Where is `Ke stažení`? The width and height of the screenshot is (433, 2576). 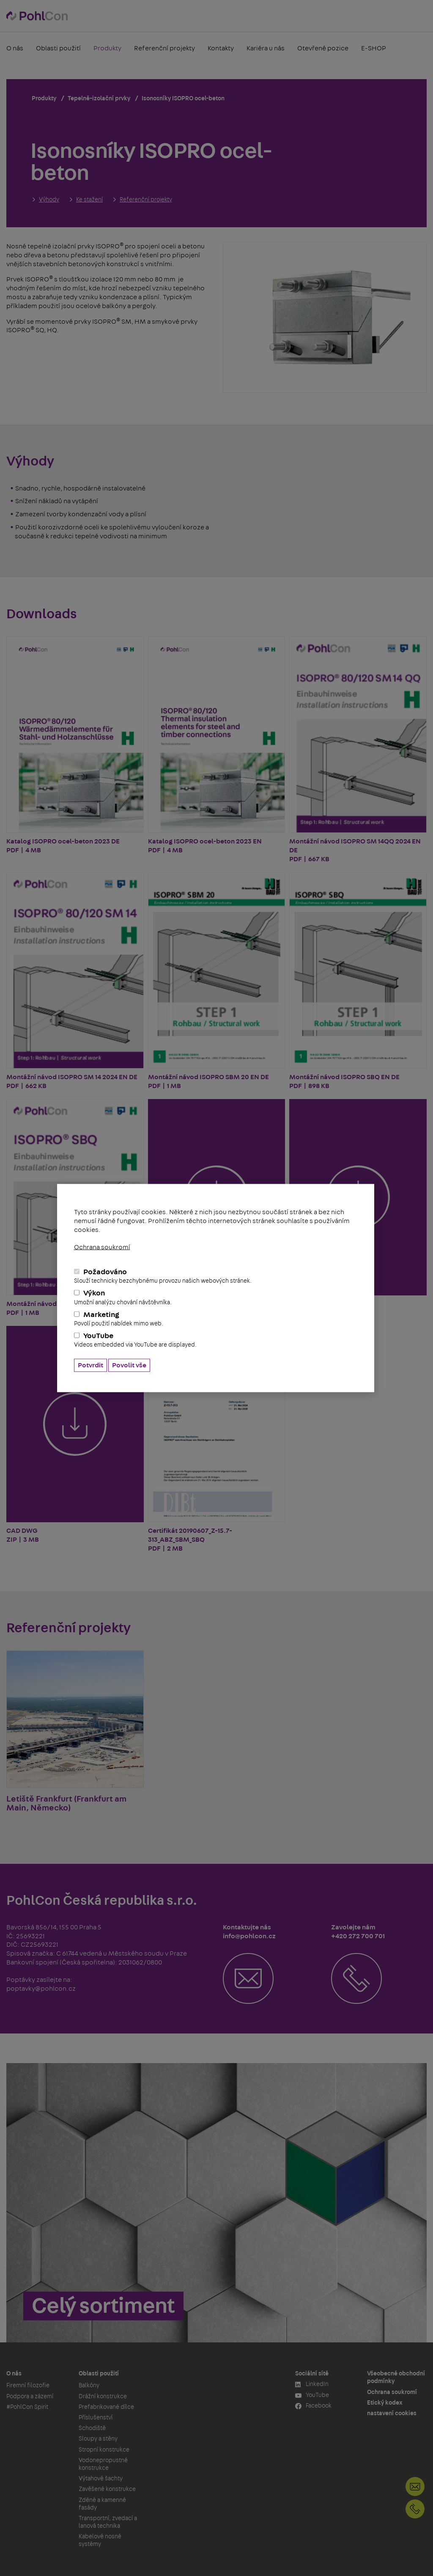 Ke stažení is located at coordinates (89, 200).